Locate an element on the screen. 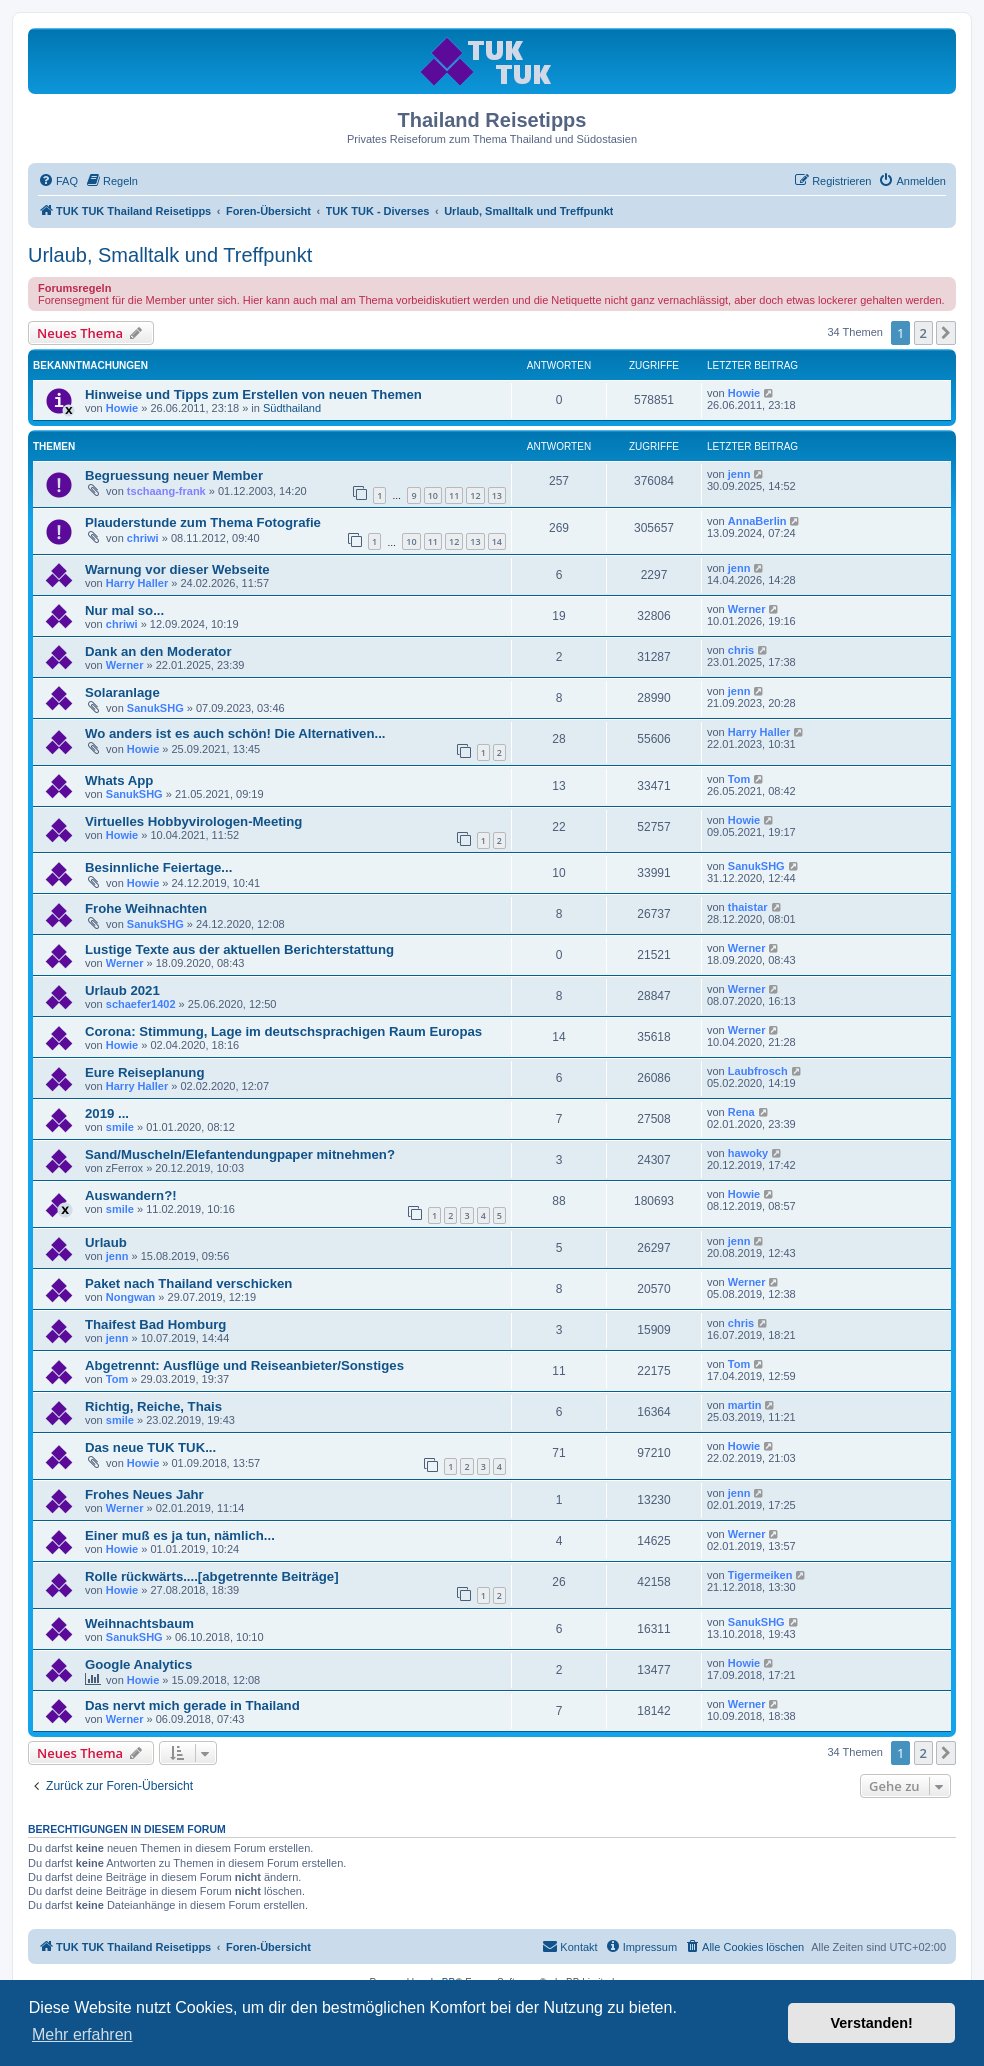 The image size is (984, 2066). Tom is located at coordinates (739, 779).